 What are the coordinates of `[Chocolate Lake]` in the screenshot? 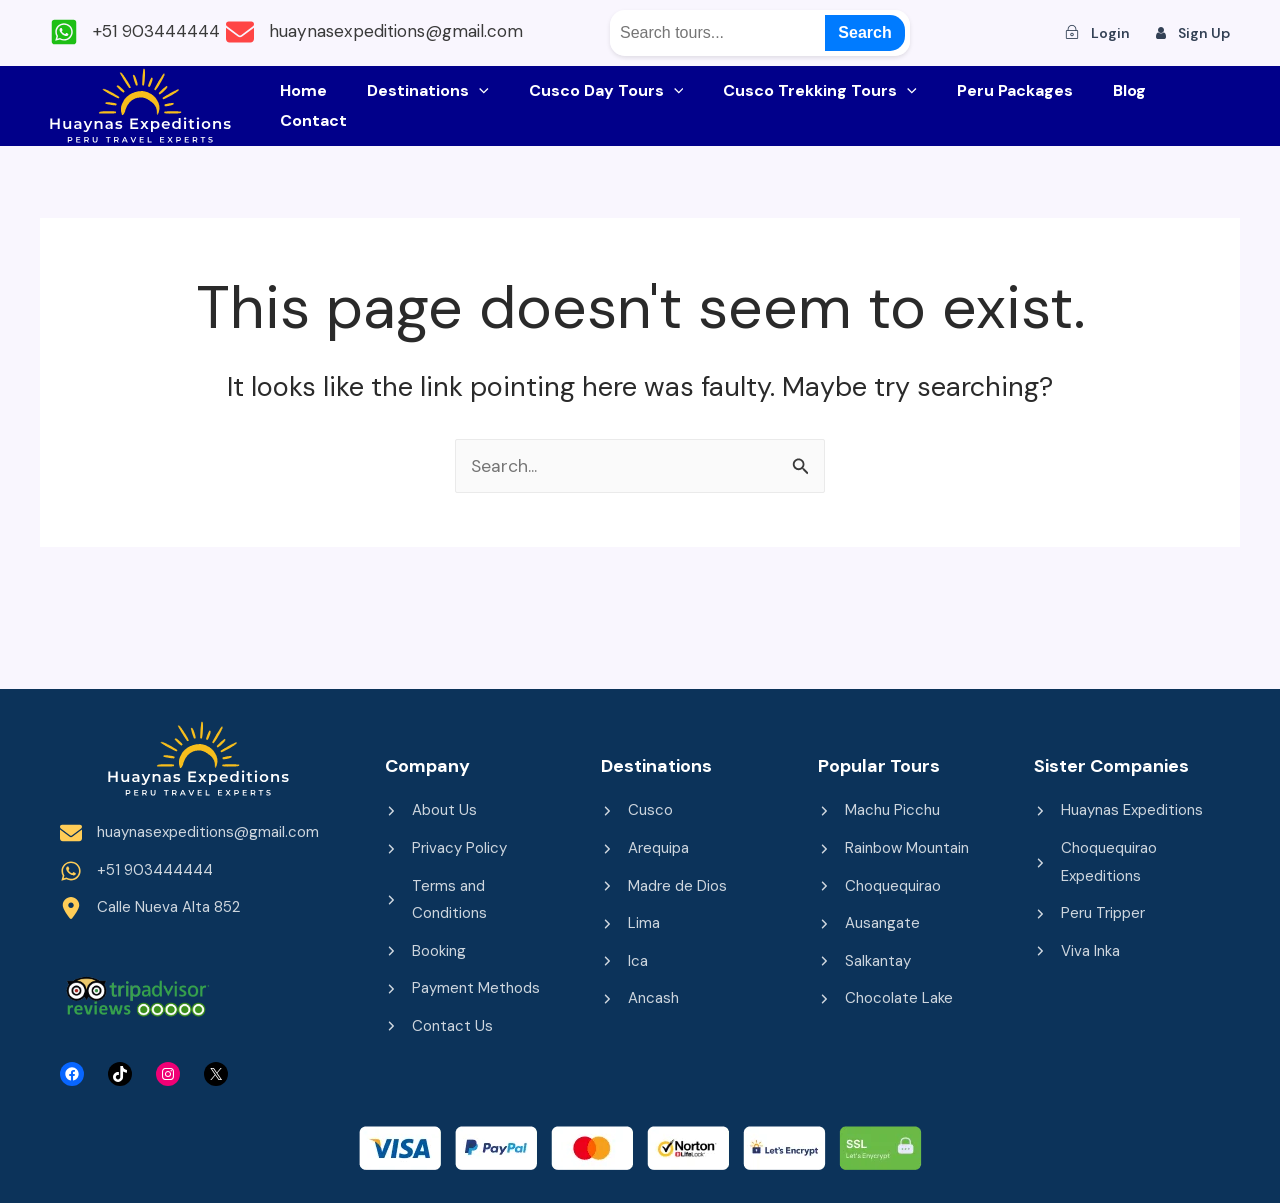 It's located at (885, 999).